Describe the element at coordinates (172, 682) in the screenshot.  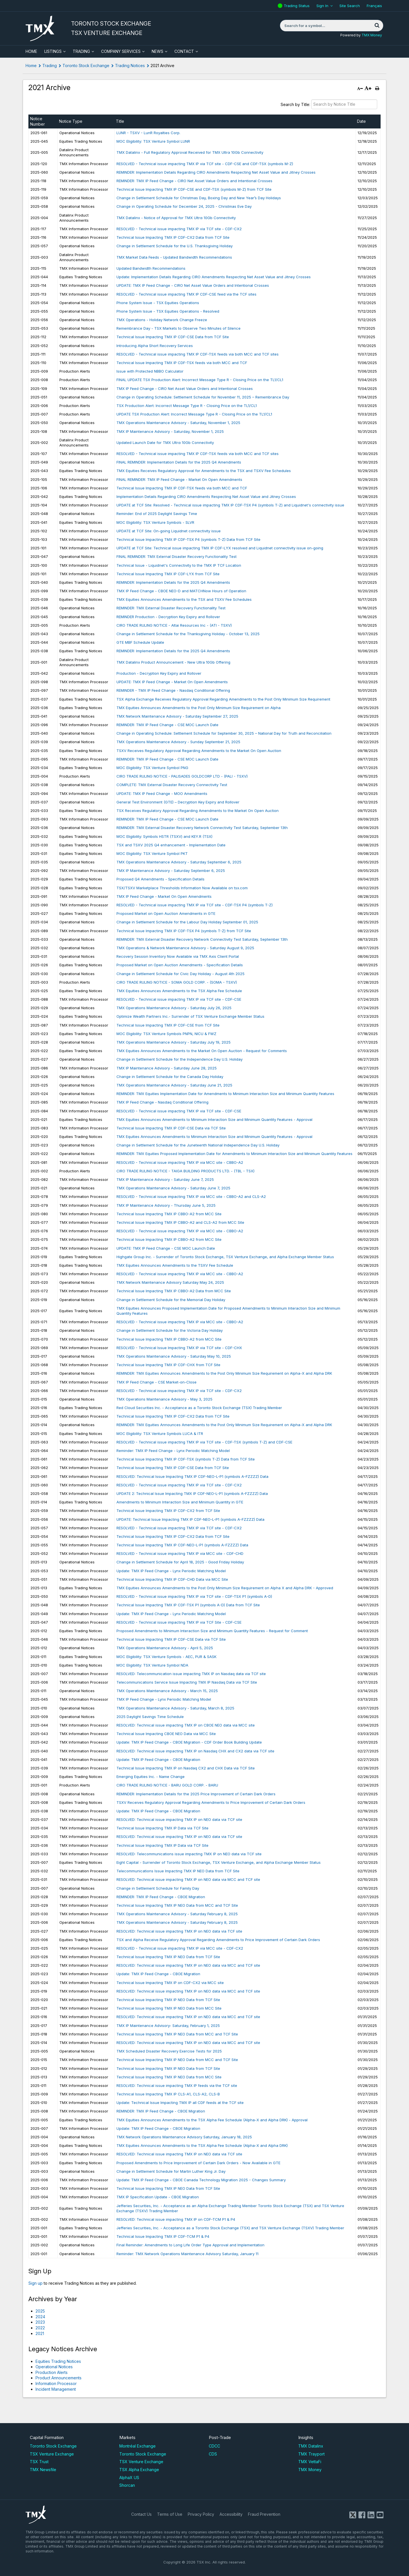
I see `UPDATE: TMX IP Feed Change - Market On Open Amendments` at that location.